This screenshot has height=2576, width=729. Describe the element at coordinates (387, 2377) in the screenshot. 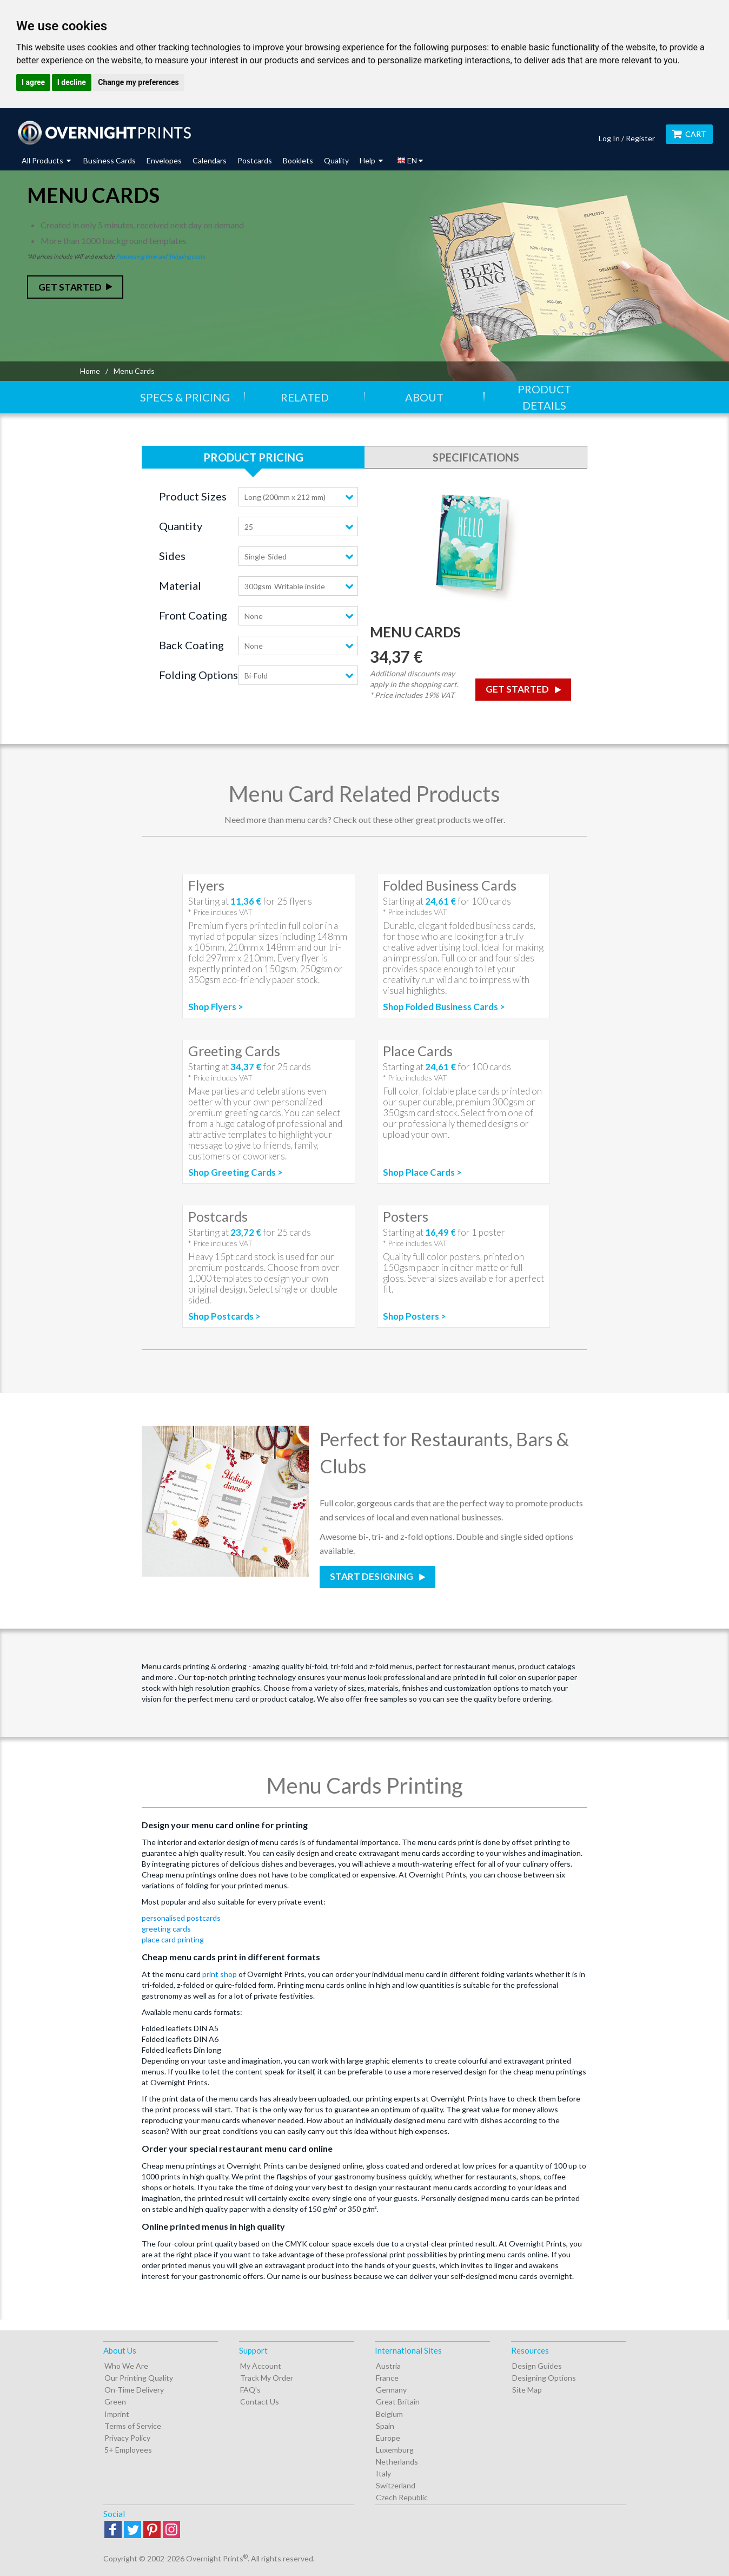

I see `France` at that location.